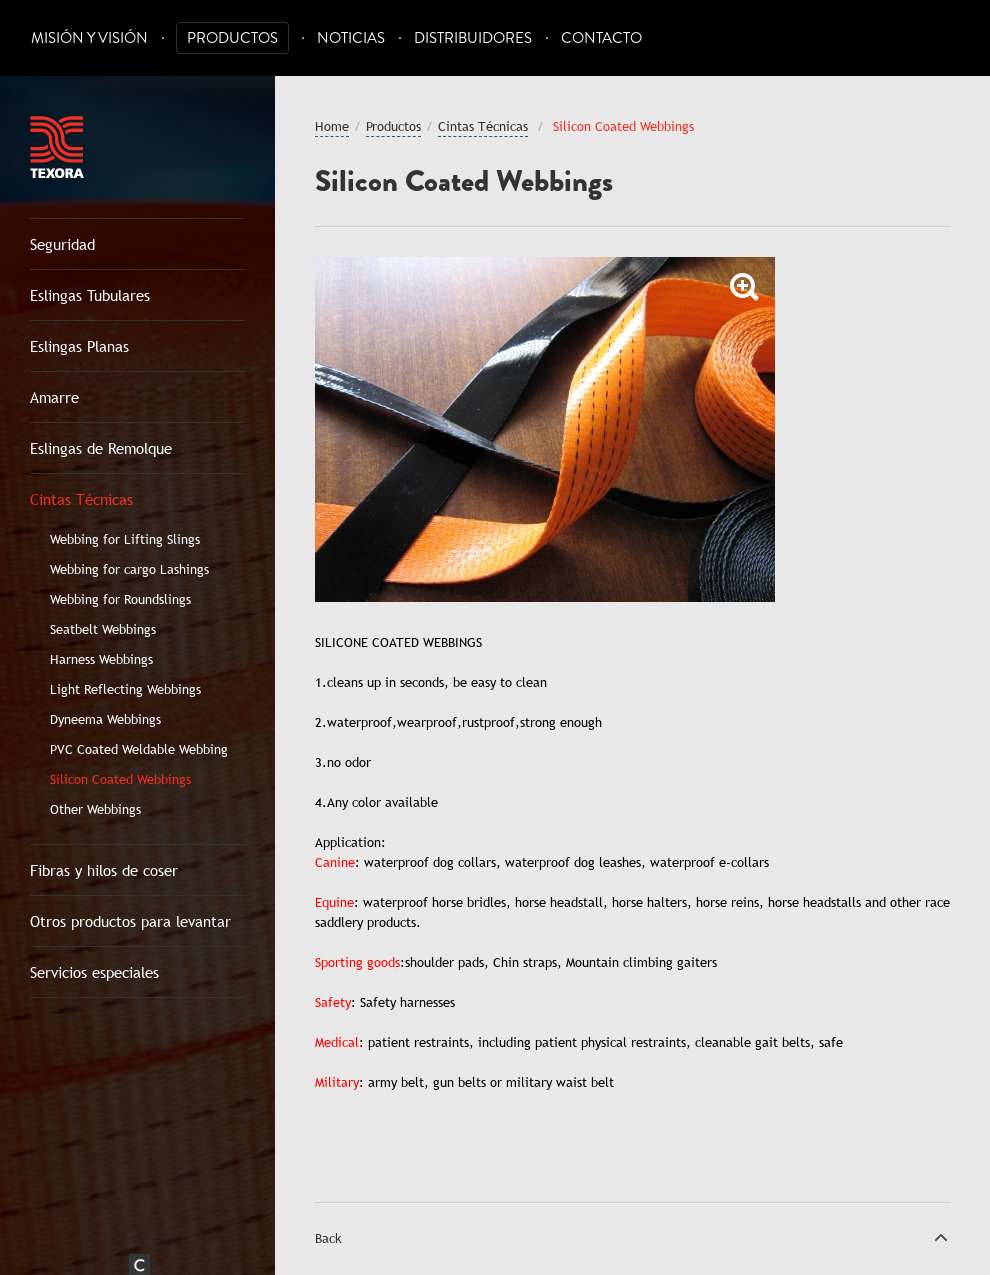  I want to click on Misión y Visión, so click(89, 38).